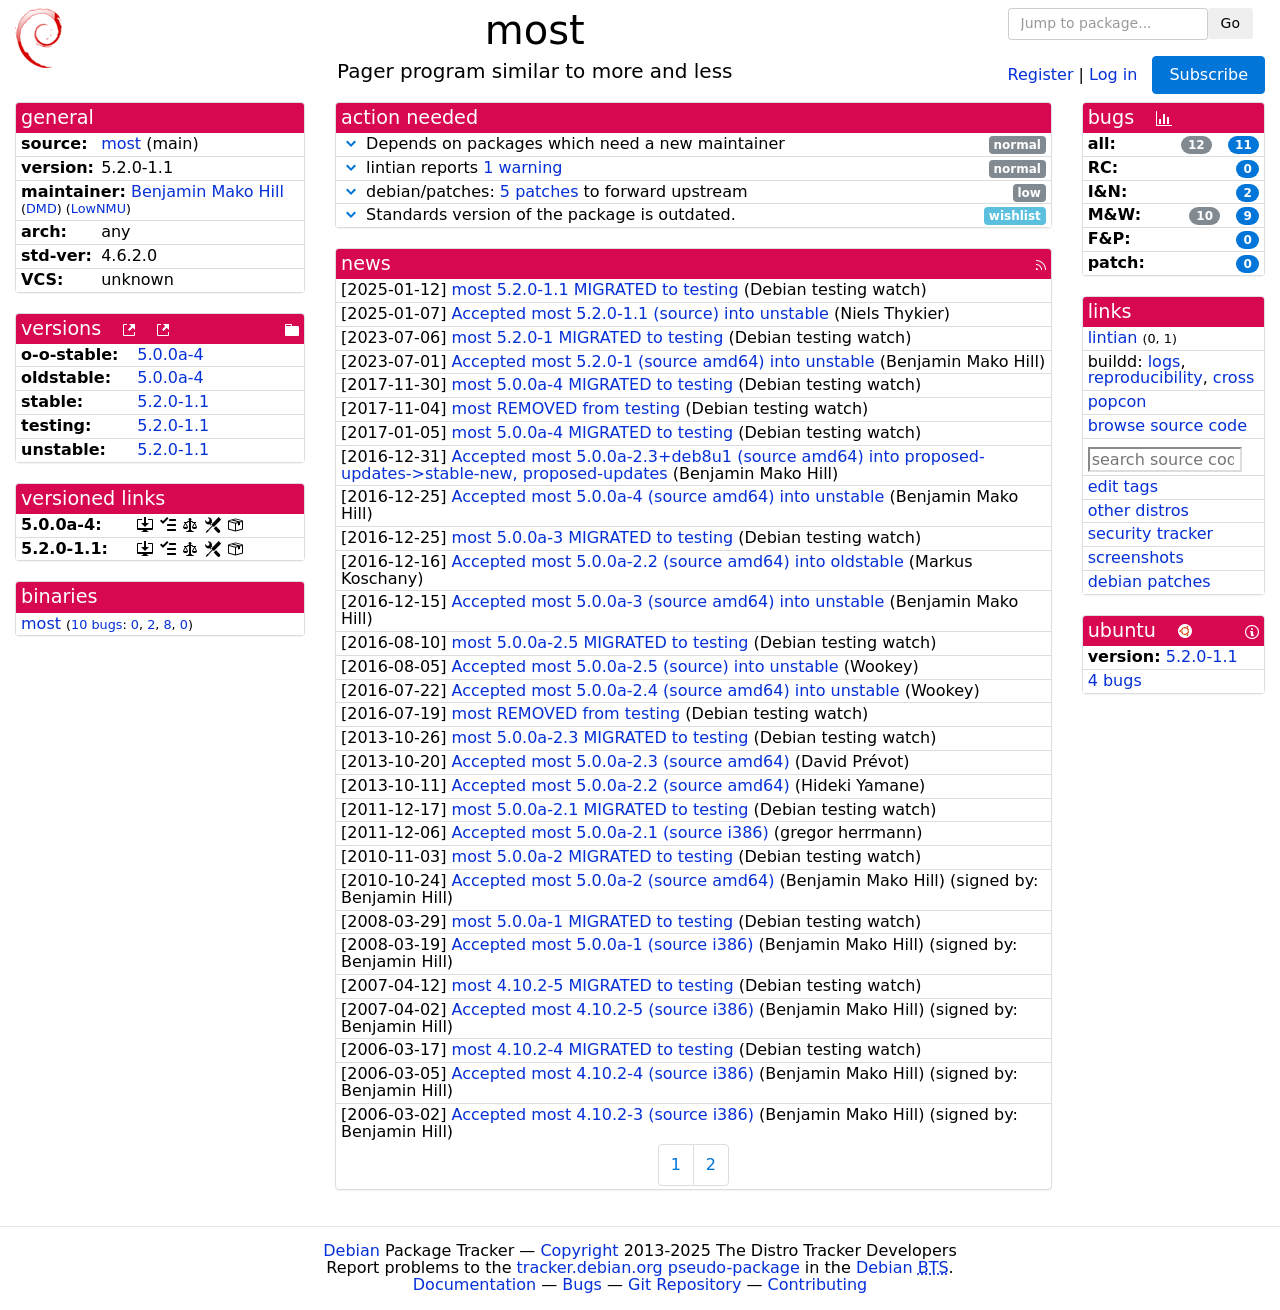 The image size is (1280, 1310). I want to click on tracker.debian.org pseudo-package, so click(658, 1267).